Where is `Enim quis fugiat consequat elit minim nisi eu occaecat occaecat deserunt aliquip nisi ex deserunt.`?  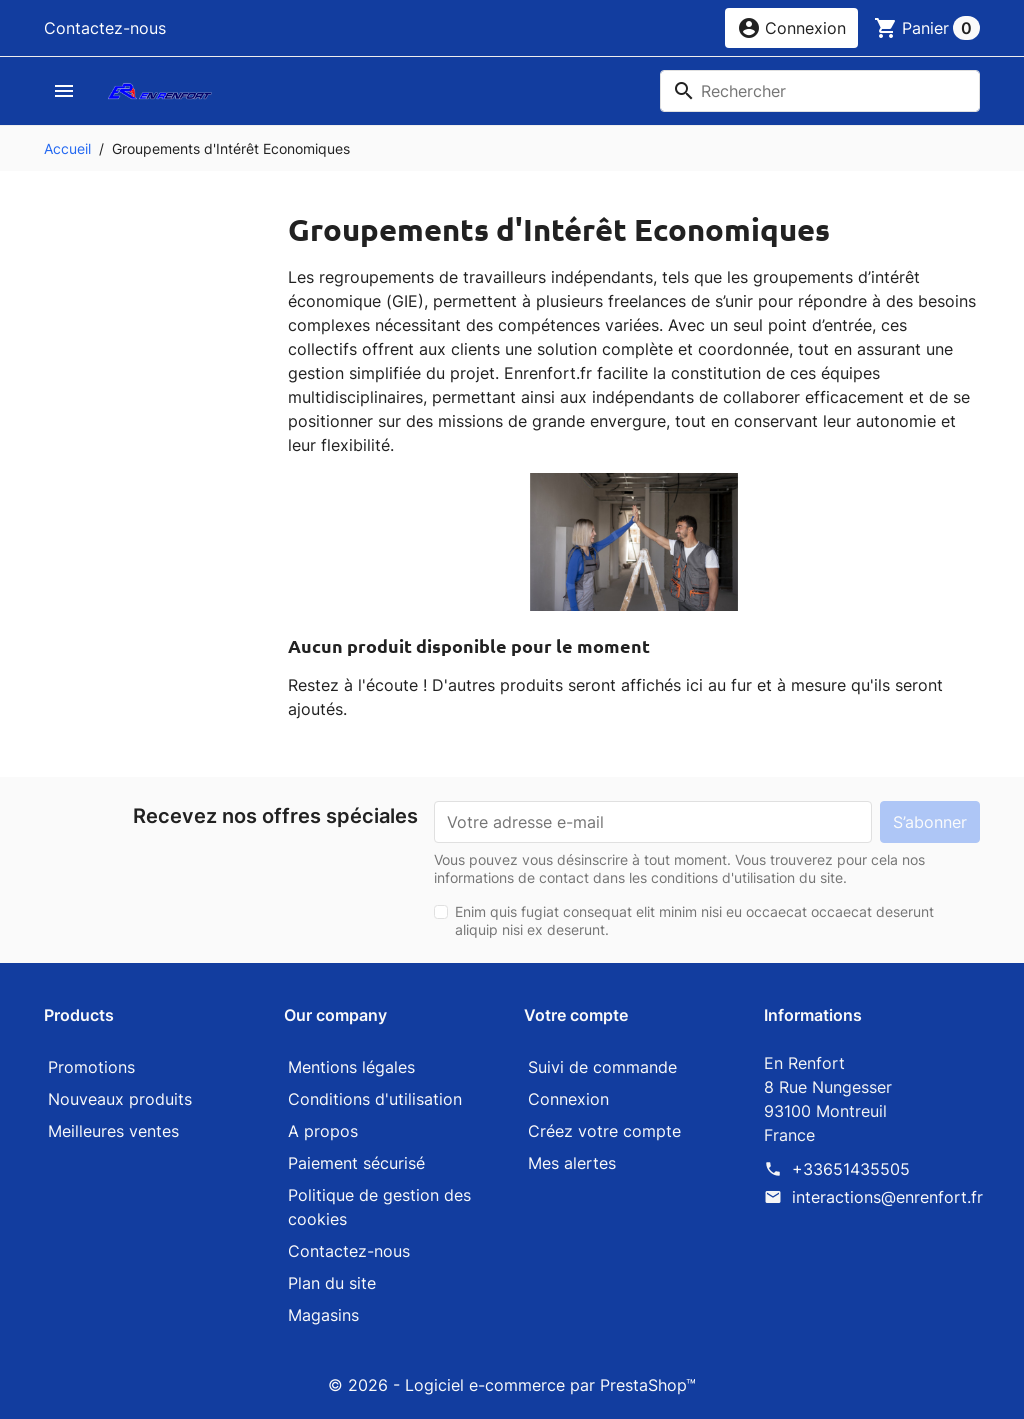
Enim quis fugiat consequat elit minim nisi eu occaecat occaecat deserunt aliquip nisi ex deserunt. is located at coordinates (694, 920).